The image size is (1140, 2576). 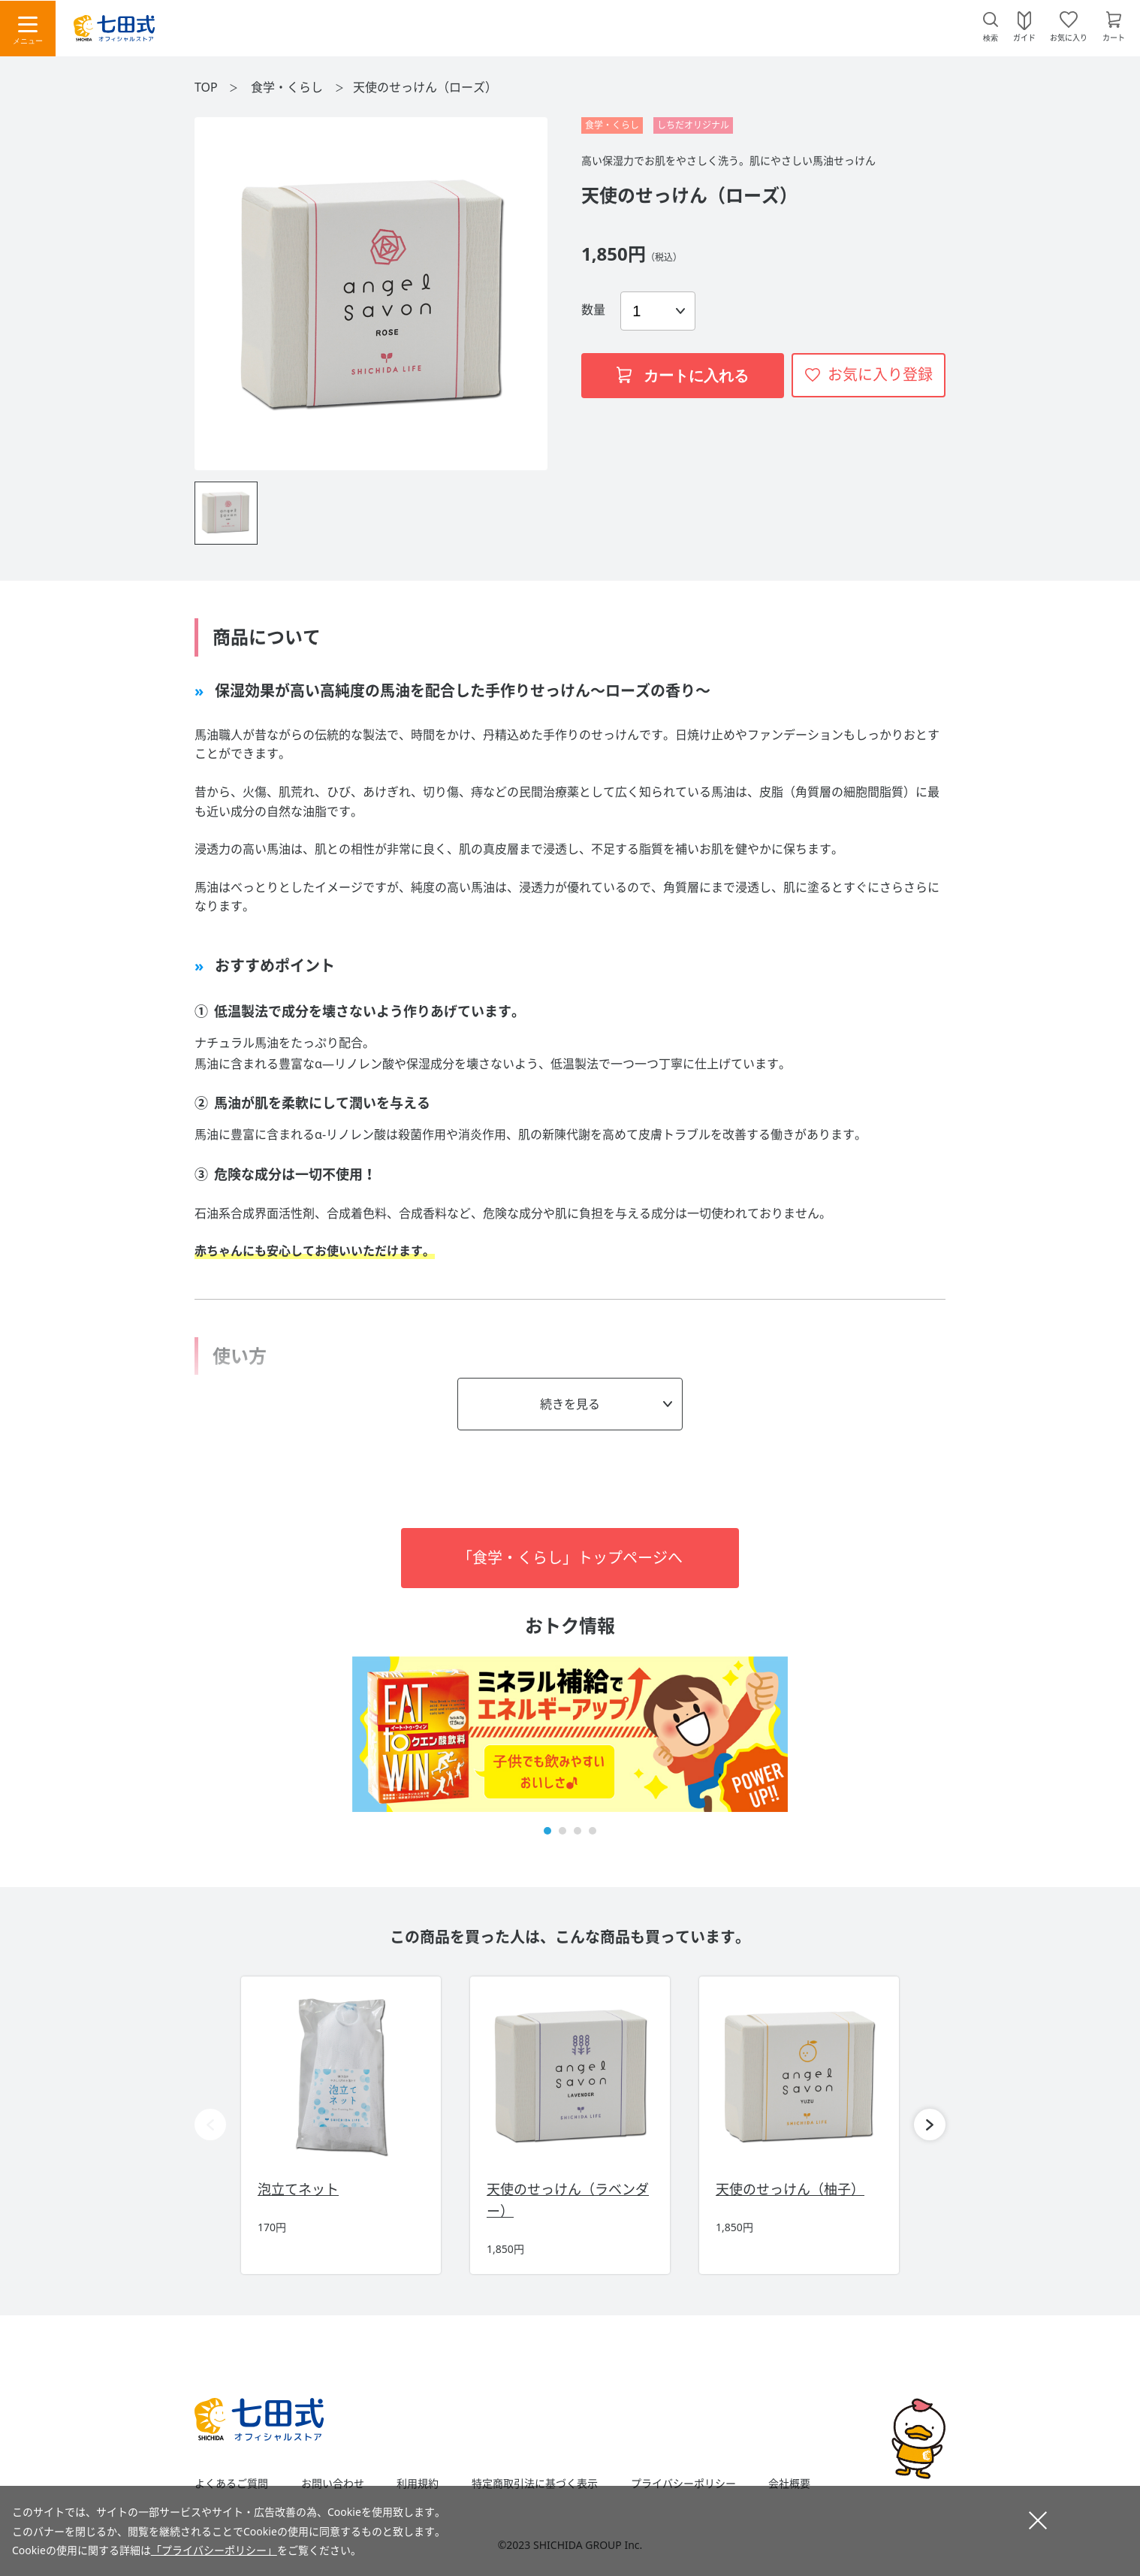 What do you see at coordinates (1024, 36) in the screenshot?
I see `ガイド` at bounding box center [1024, 36].